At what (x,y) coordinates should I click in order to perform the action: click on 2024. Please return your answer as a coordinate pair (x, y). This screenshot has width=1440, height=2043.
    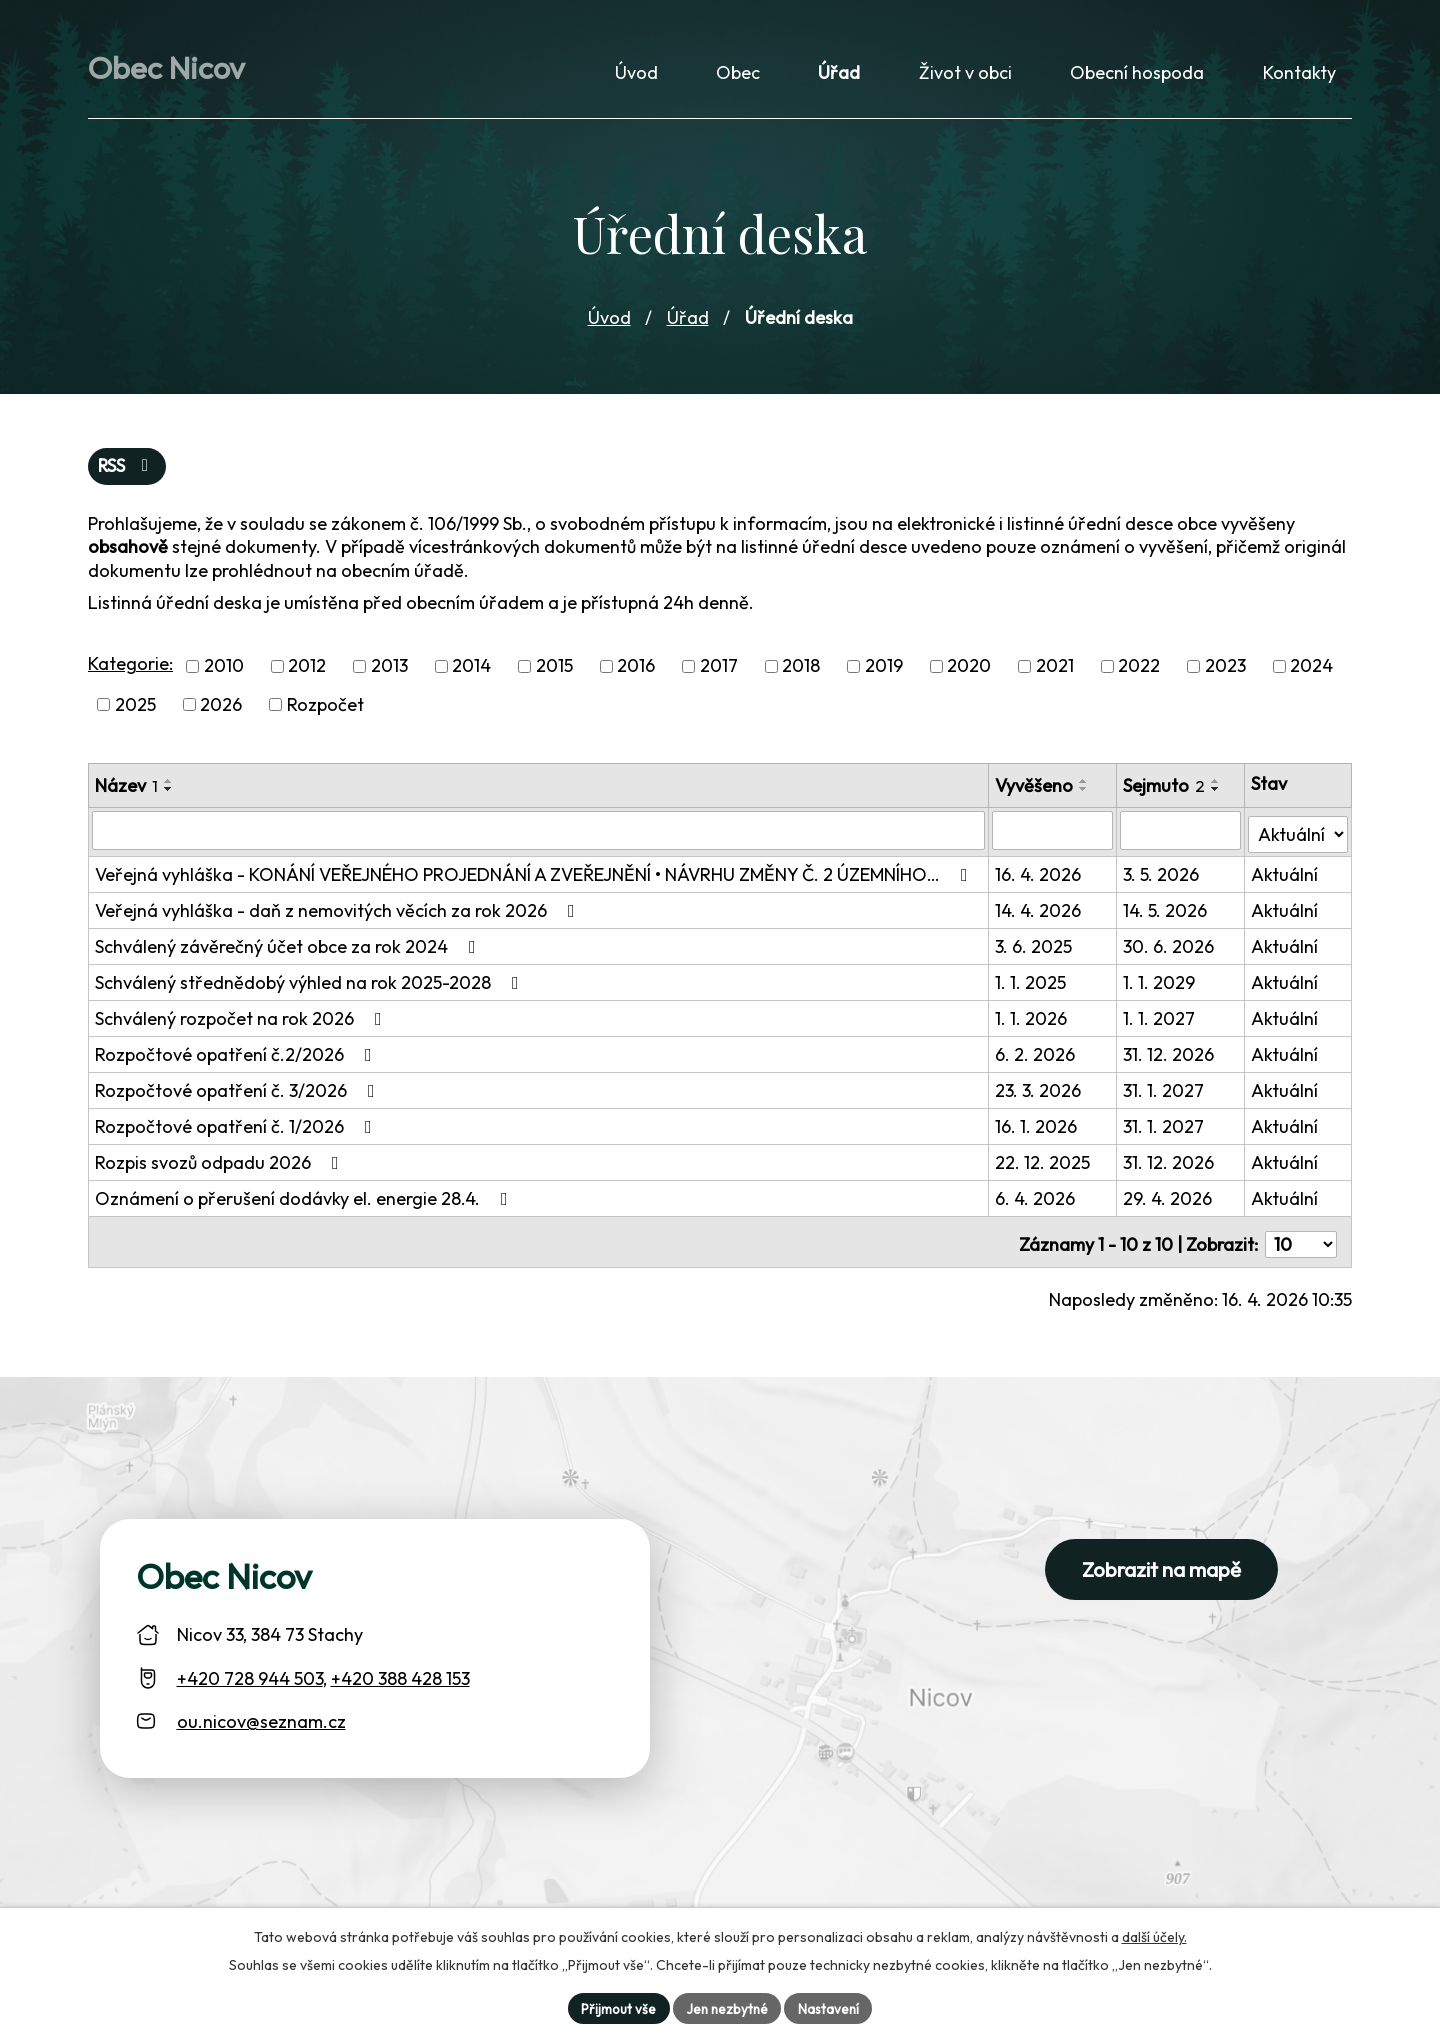
    Looking at the image, I should click on (1311, 673).